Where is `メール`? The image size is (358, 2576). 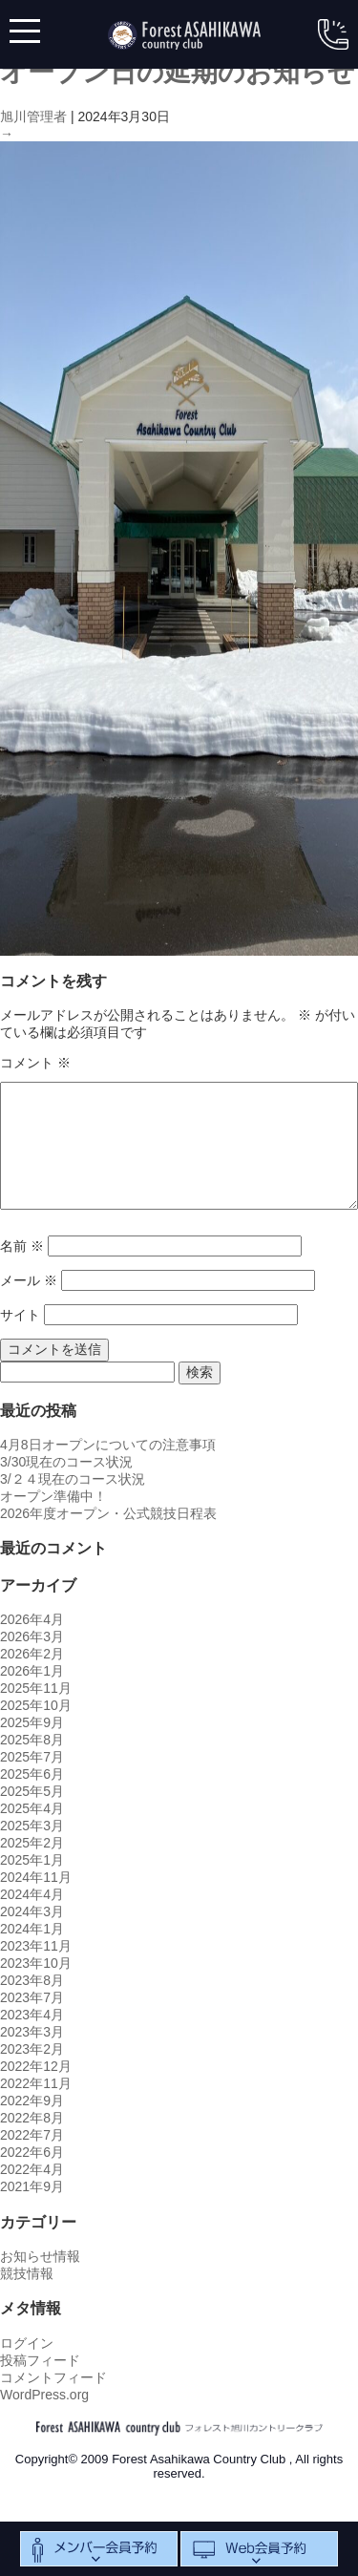 メール is located at coordinates (28, 1280).